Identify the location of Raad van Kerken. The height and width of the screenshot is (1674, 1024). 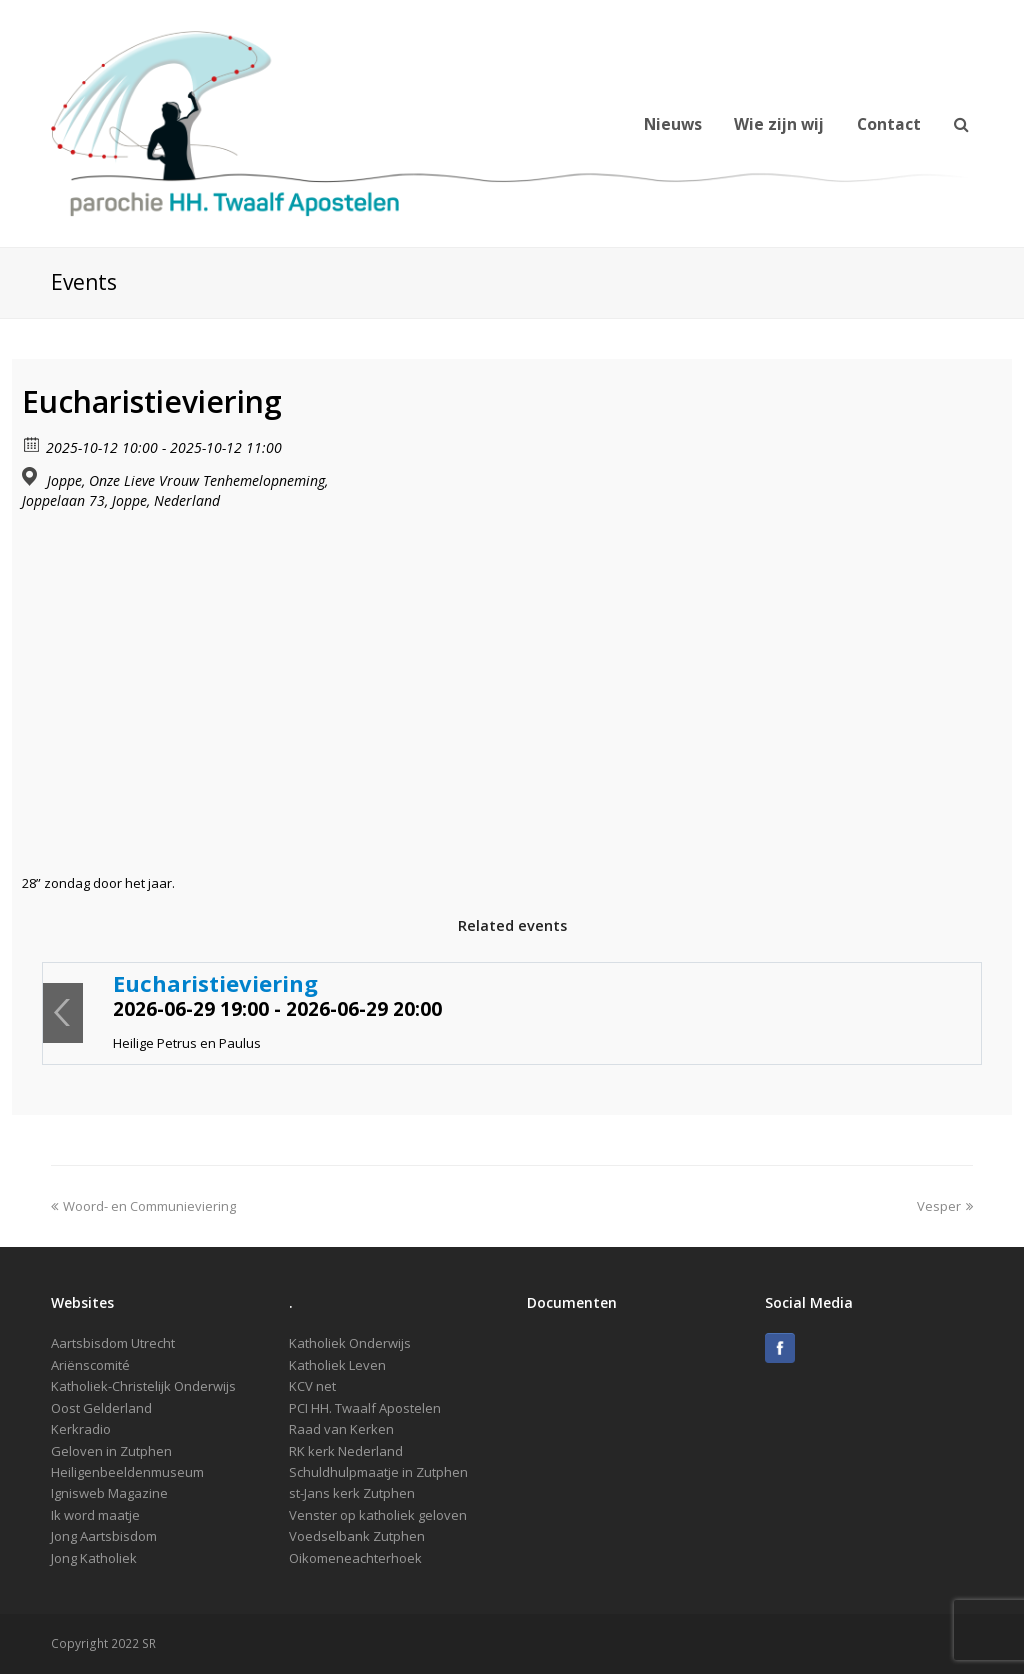
(341, 1429).